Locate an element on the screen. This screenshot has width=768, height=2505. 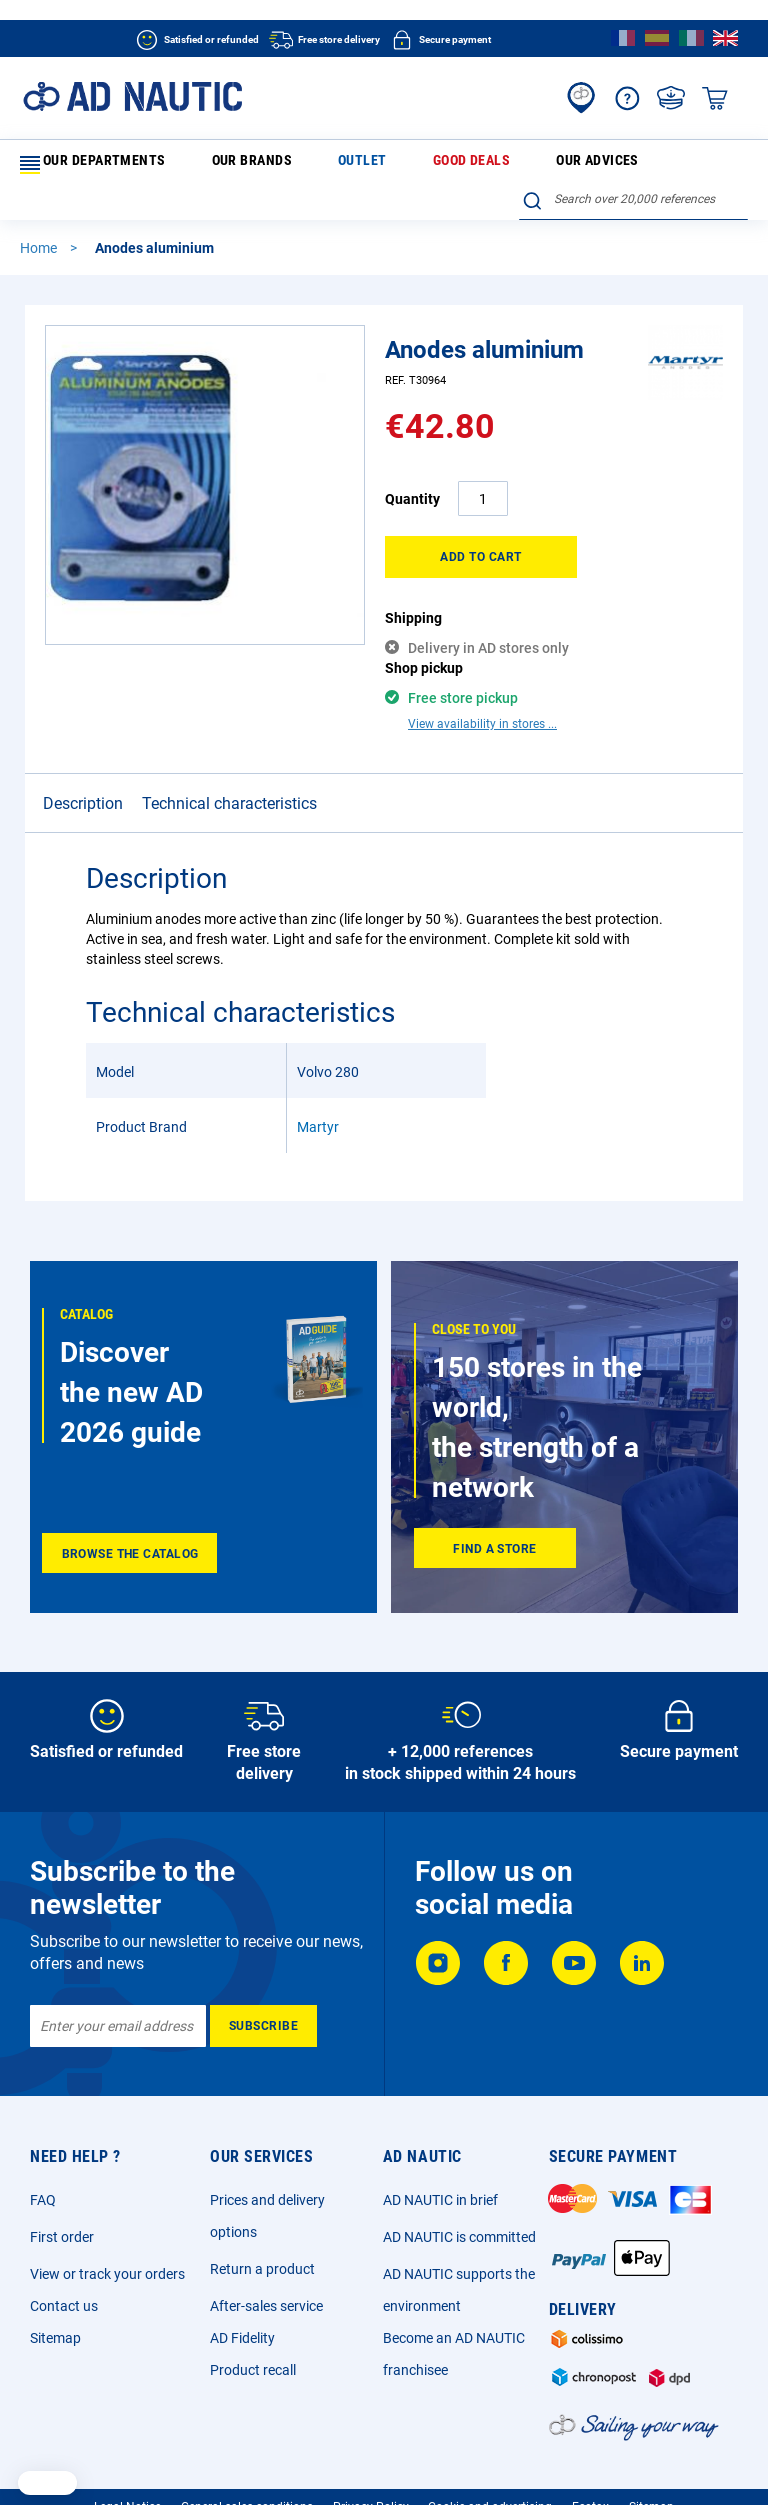
Martyr is located at coordinates (318, 1060).